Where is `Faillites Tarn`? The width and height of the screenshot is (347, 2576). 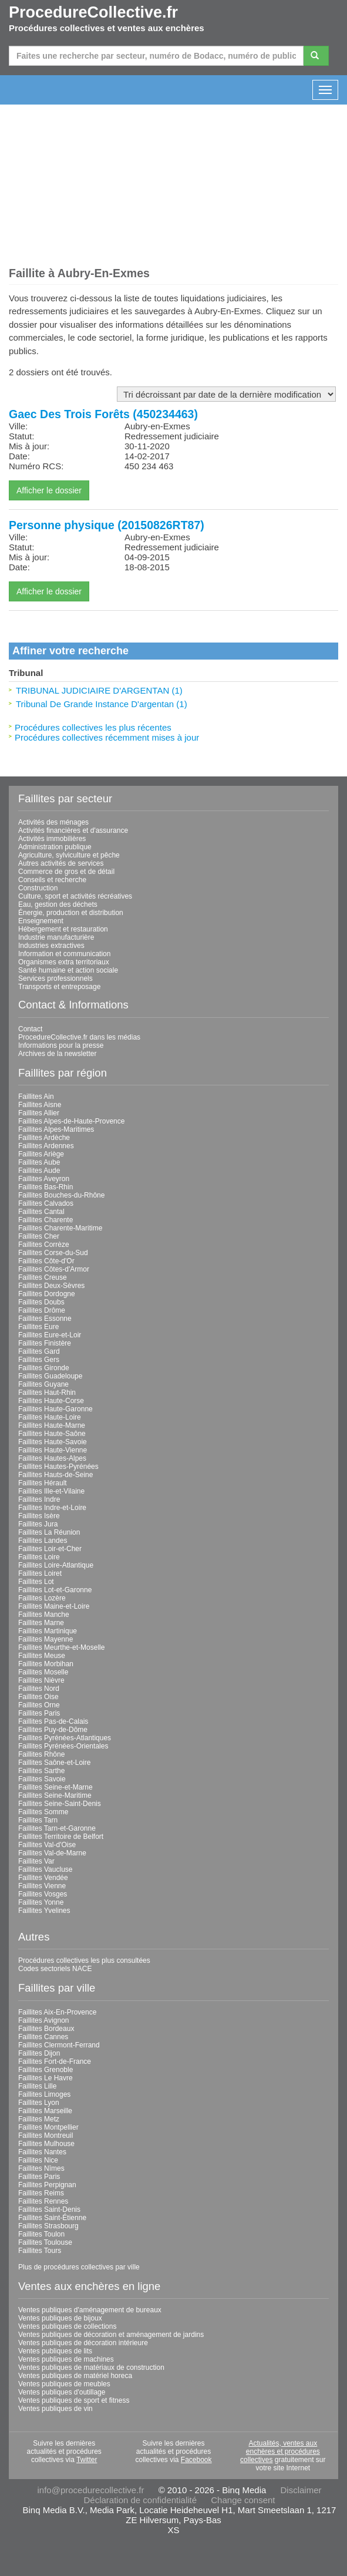 Faillites Tarn is located at coordinates (38, 1820).